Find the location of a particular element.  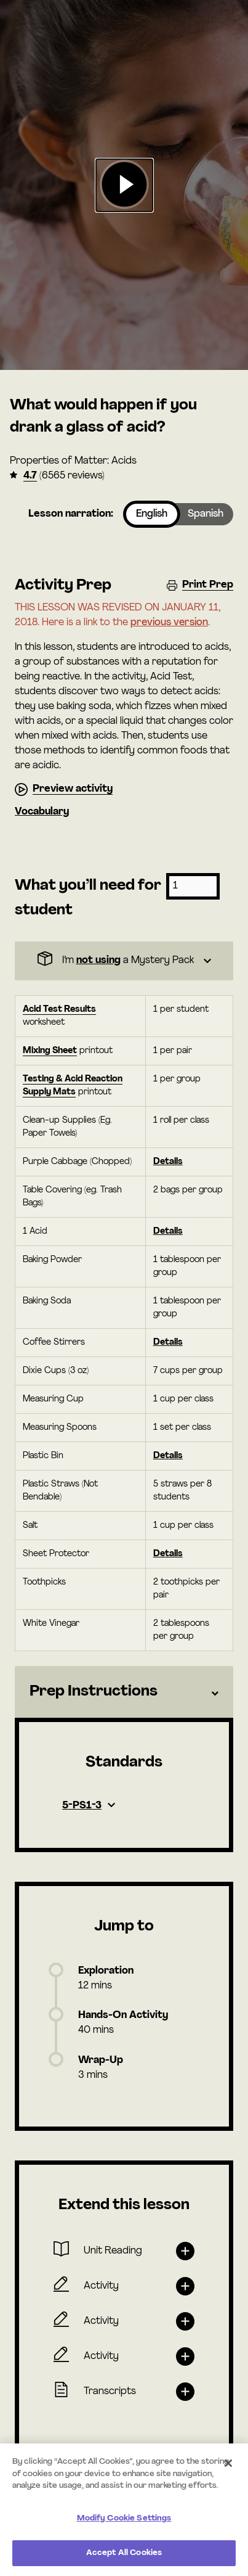

Toothpicks is located at coordinates (44, 1582).